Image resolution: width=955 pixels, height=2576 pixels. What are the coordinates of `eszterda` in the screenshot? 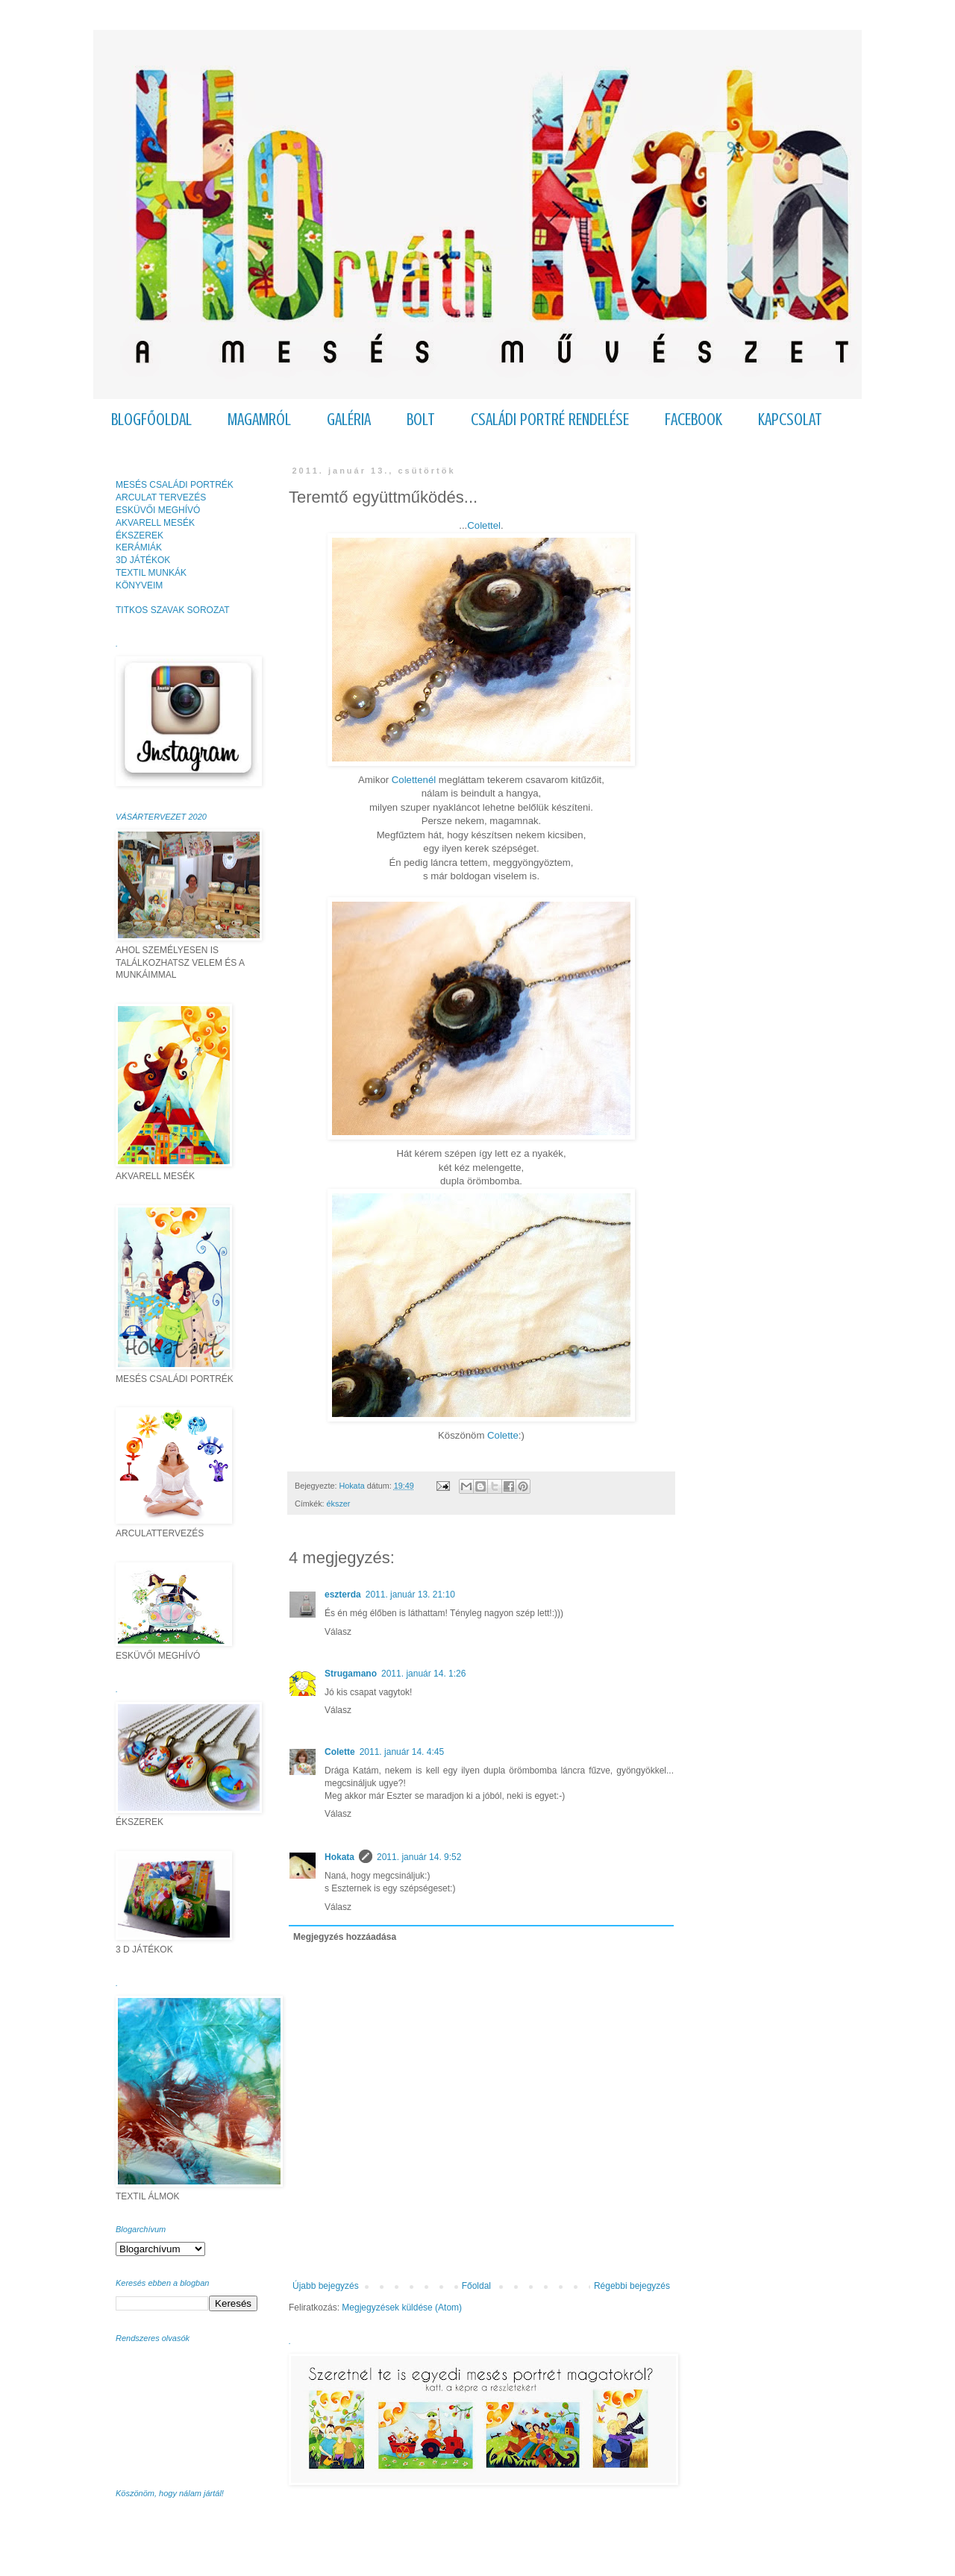 It's located at (343, 1594).